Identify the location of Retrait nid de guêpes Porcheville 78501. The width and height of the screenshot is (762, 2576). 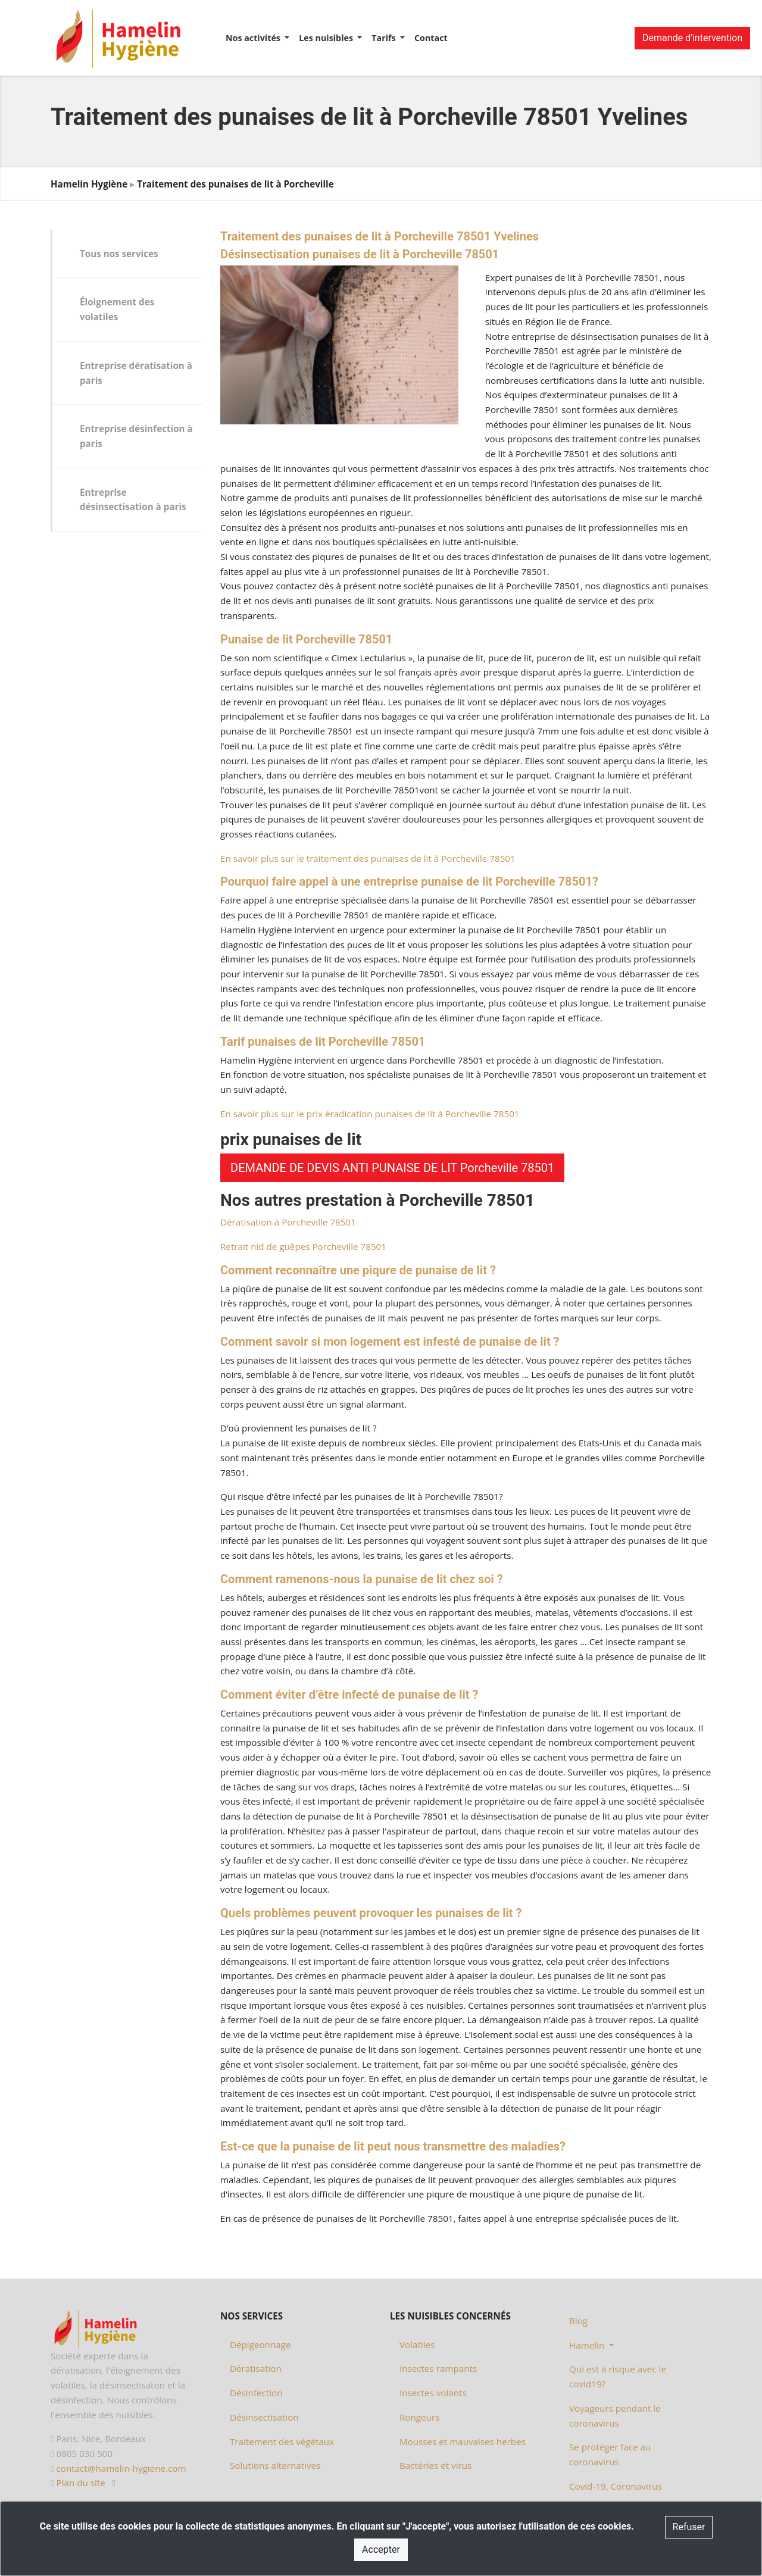
(303, 1246).